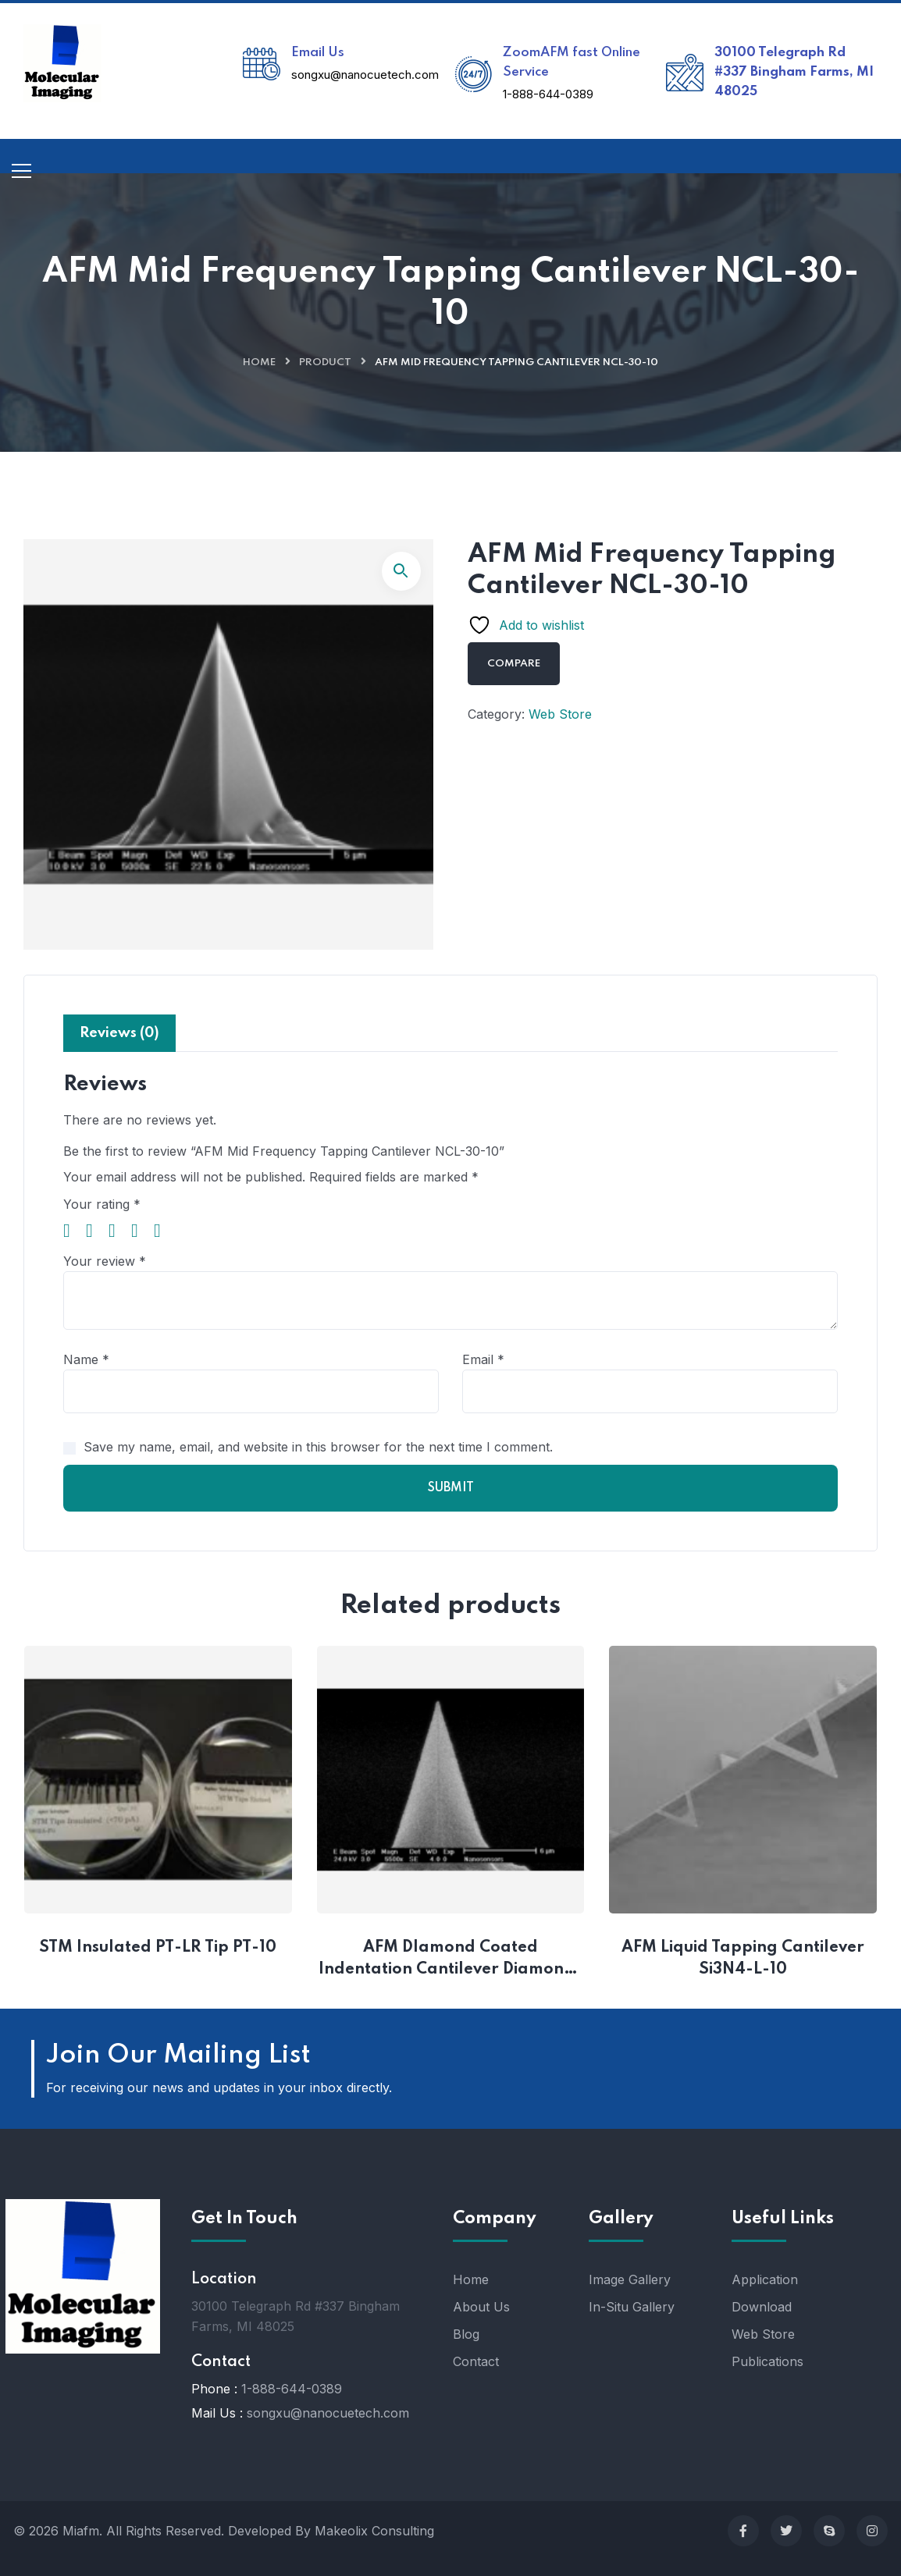  I want to click on 3 of 5 stars [radio], so click(118, 1230).